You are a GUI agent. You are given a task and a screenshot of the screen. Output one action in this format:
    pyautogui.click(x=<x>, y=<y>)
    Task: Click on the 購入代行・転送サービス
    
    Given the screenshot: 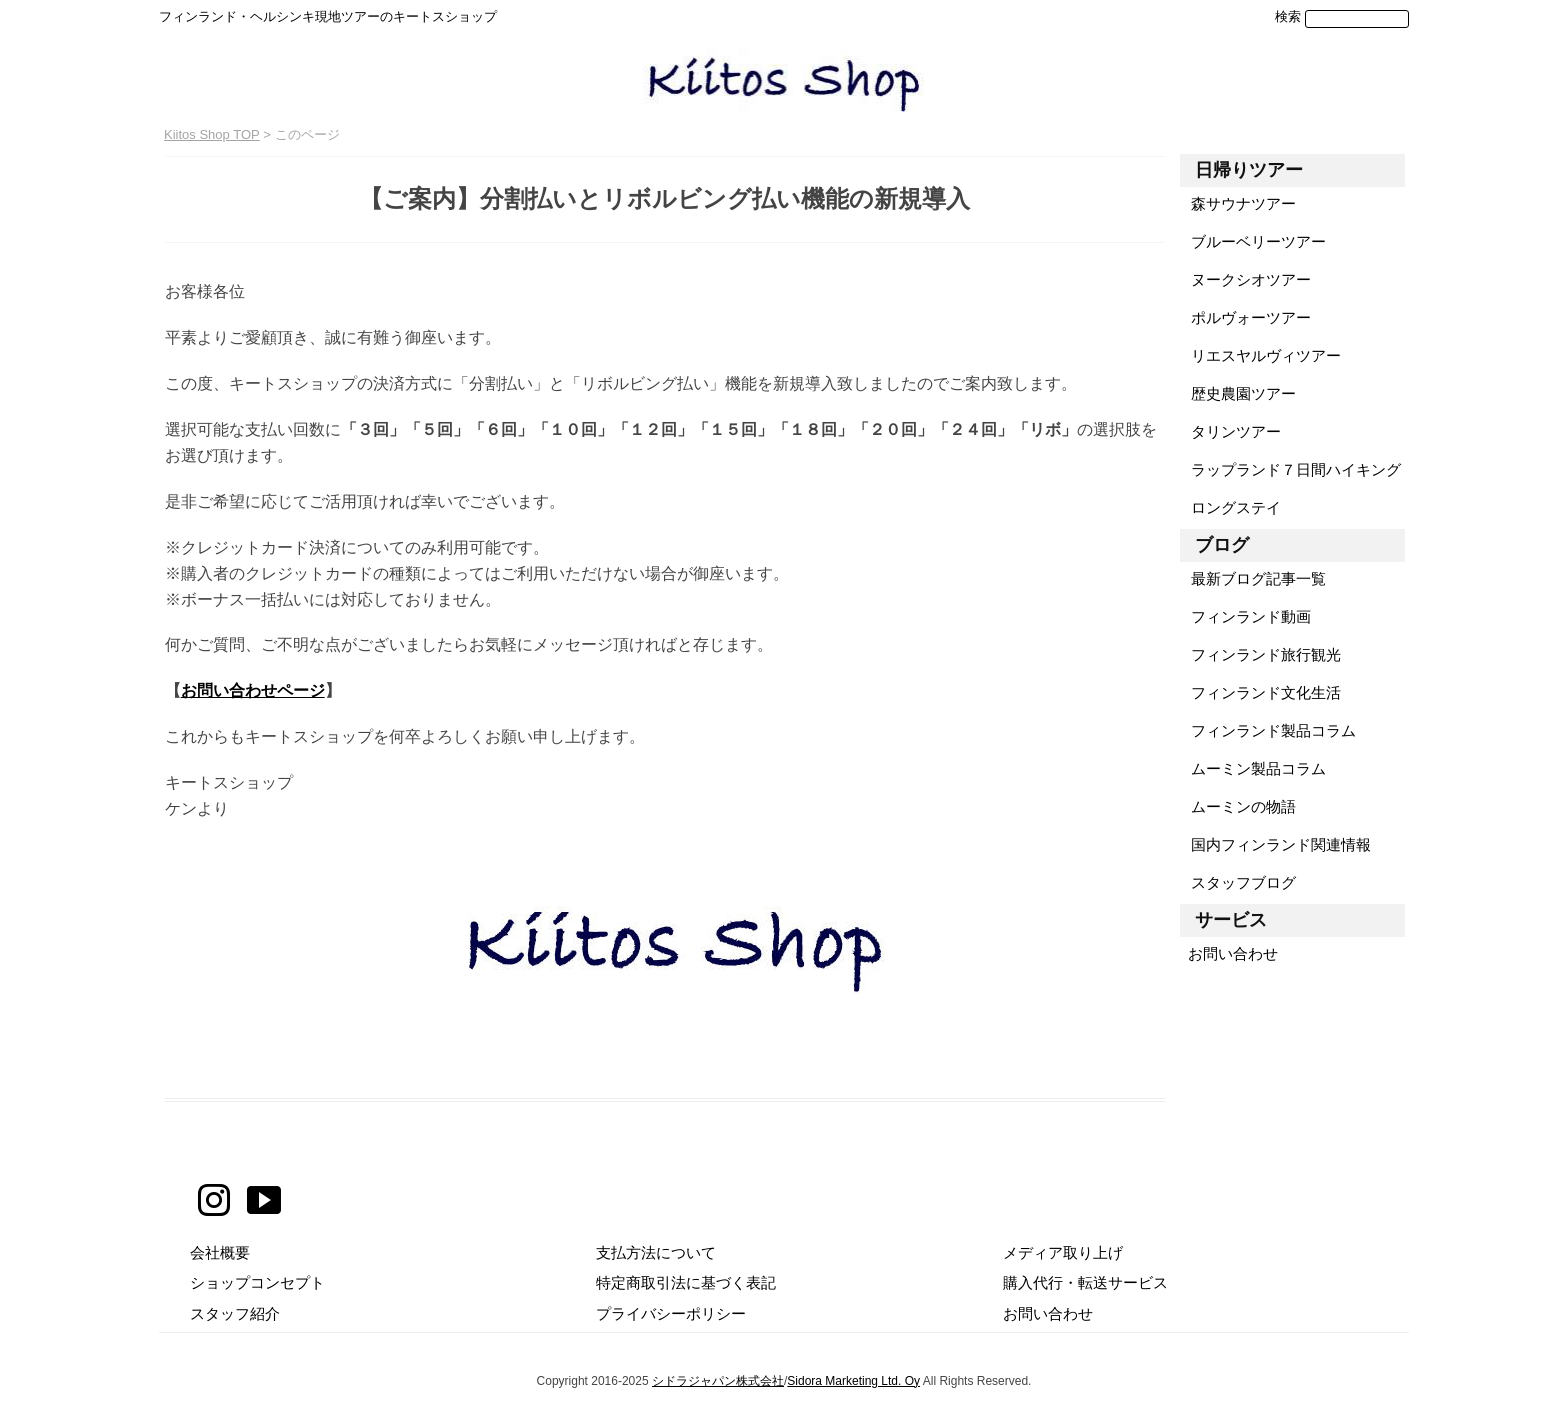 What is the action you would take?
    pyautogui.click(x=1085, y=1282)
    